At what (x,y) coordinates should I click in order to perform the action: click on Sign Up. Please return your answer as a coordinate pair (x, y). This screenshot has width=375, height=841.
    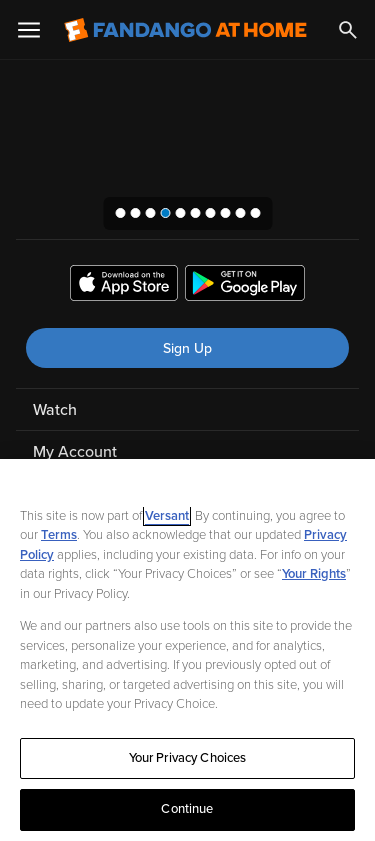
    Looking at the image, I should click on (187, 348).